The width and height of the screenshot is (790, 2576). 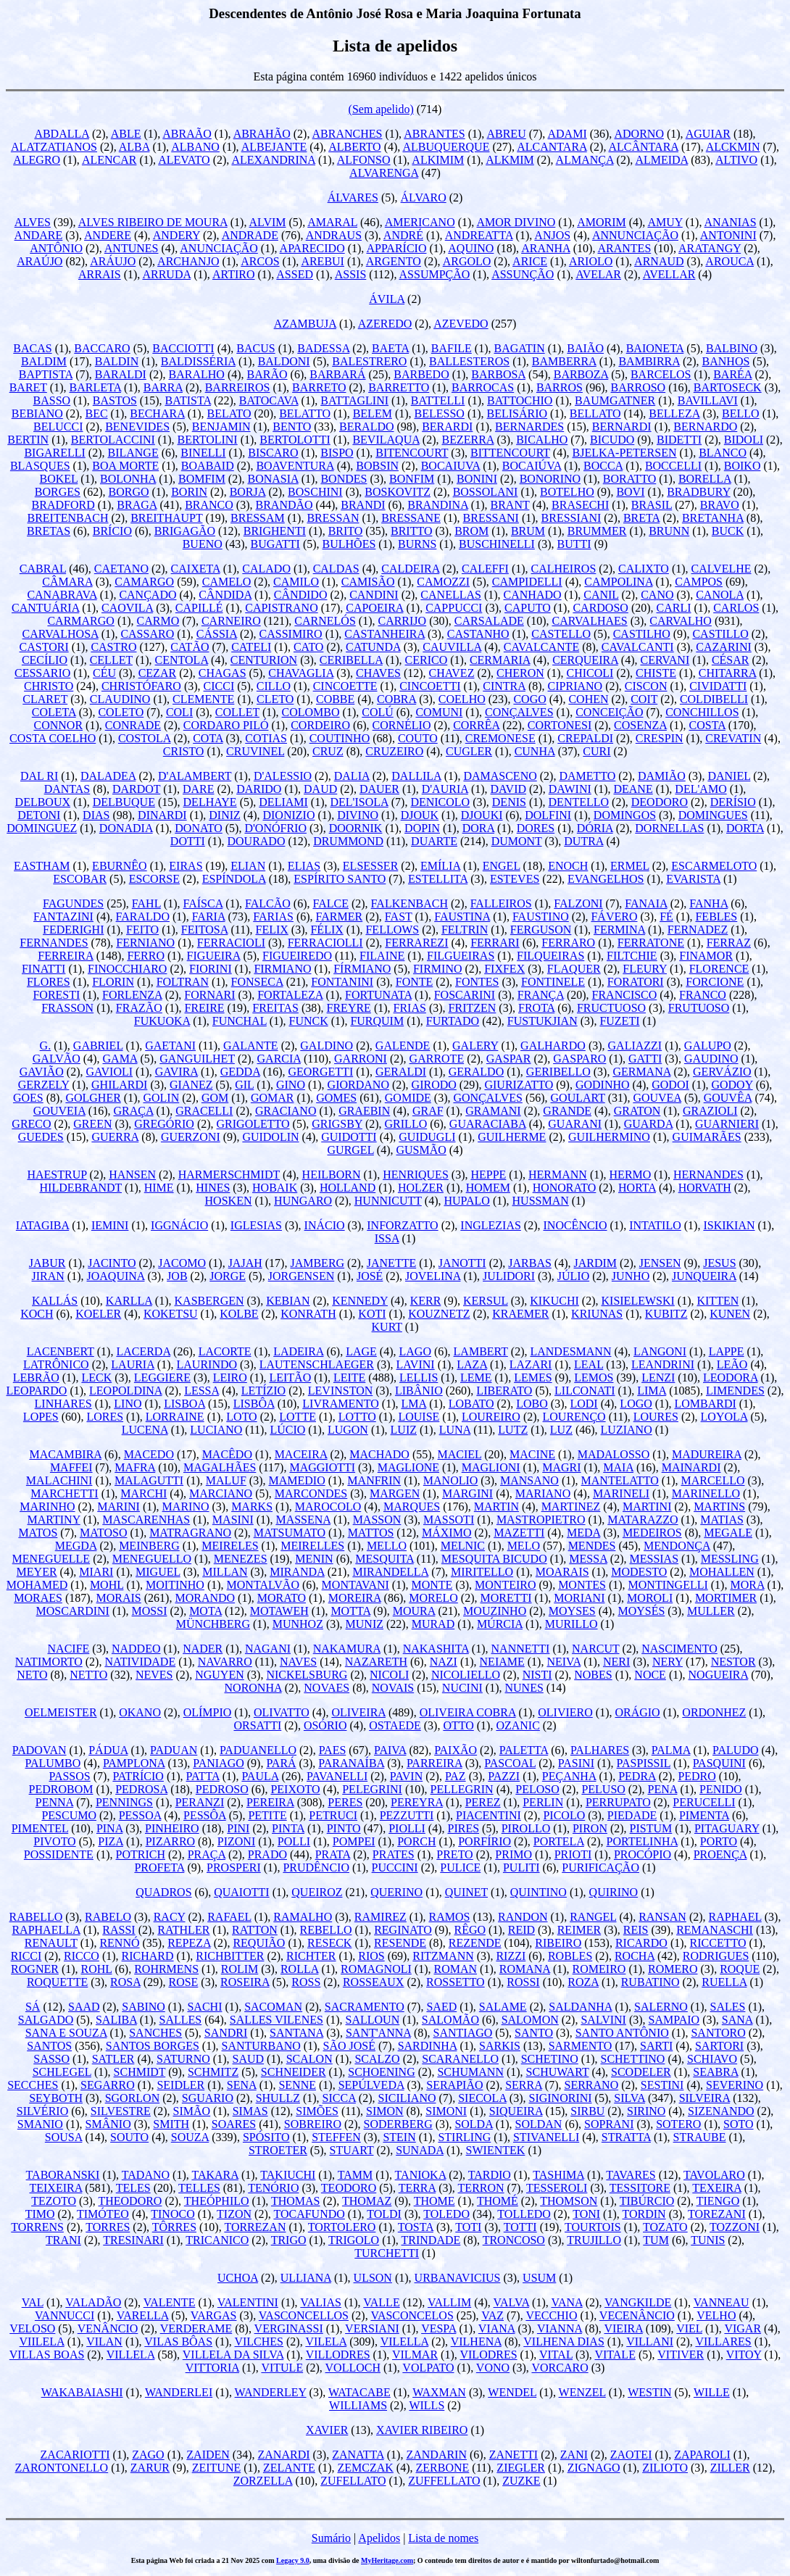 I want to click on SARDINHA, so click(x=427, y=2046).